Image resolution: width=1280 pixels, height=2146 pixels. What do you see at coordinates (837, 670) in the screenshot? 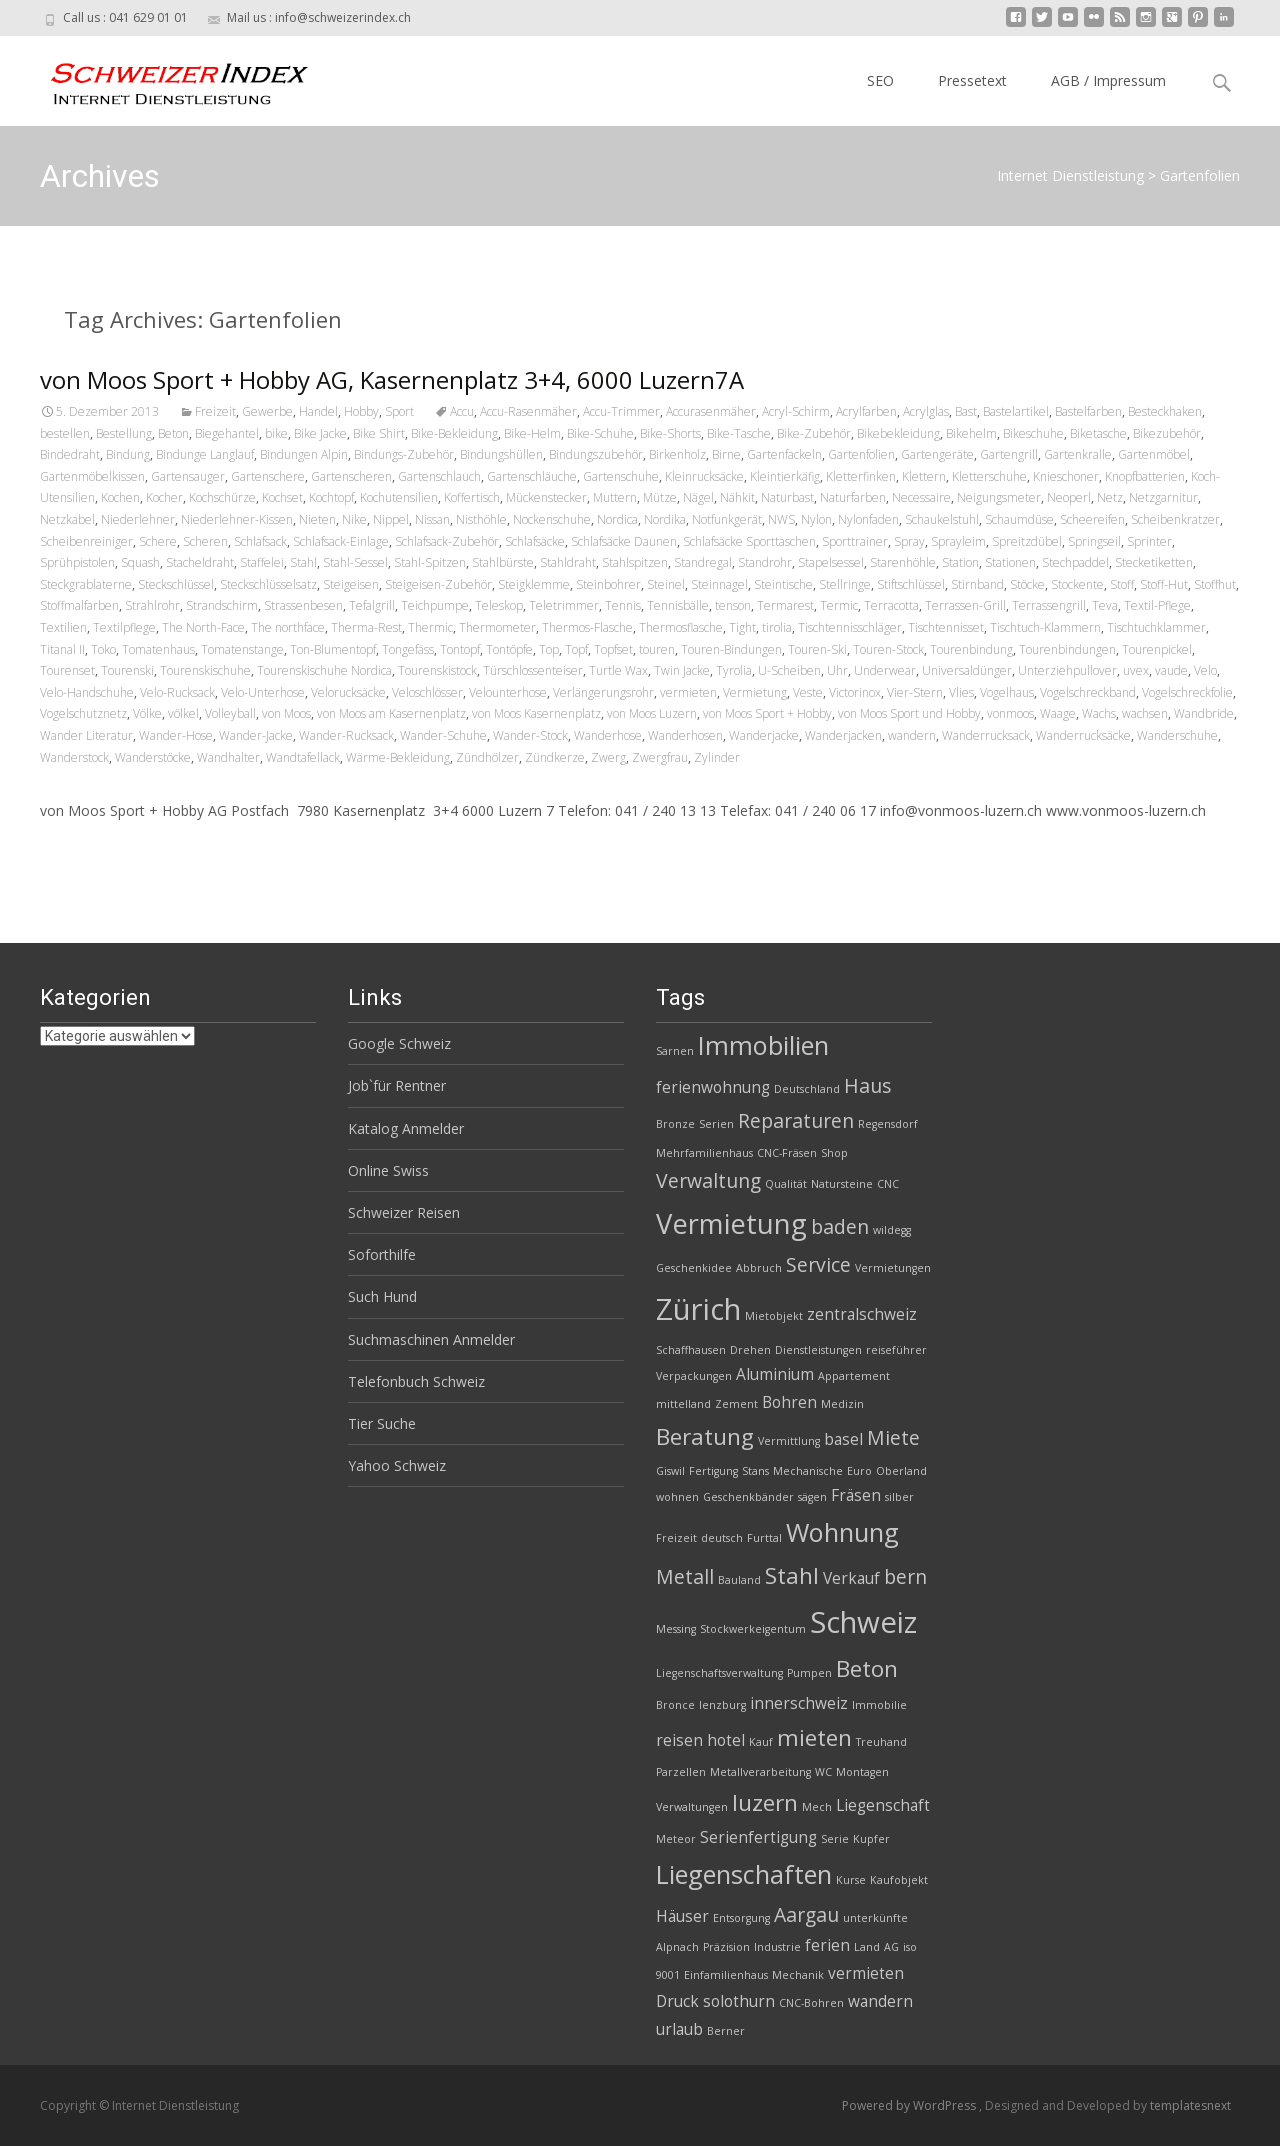
I see `Uhr` at bounding box center [837, 670].